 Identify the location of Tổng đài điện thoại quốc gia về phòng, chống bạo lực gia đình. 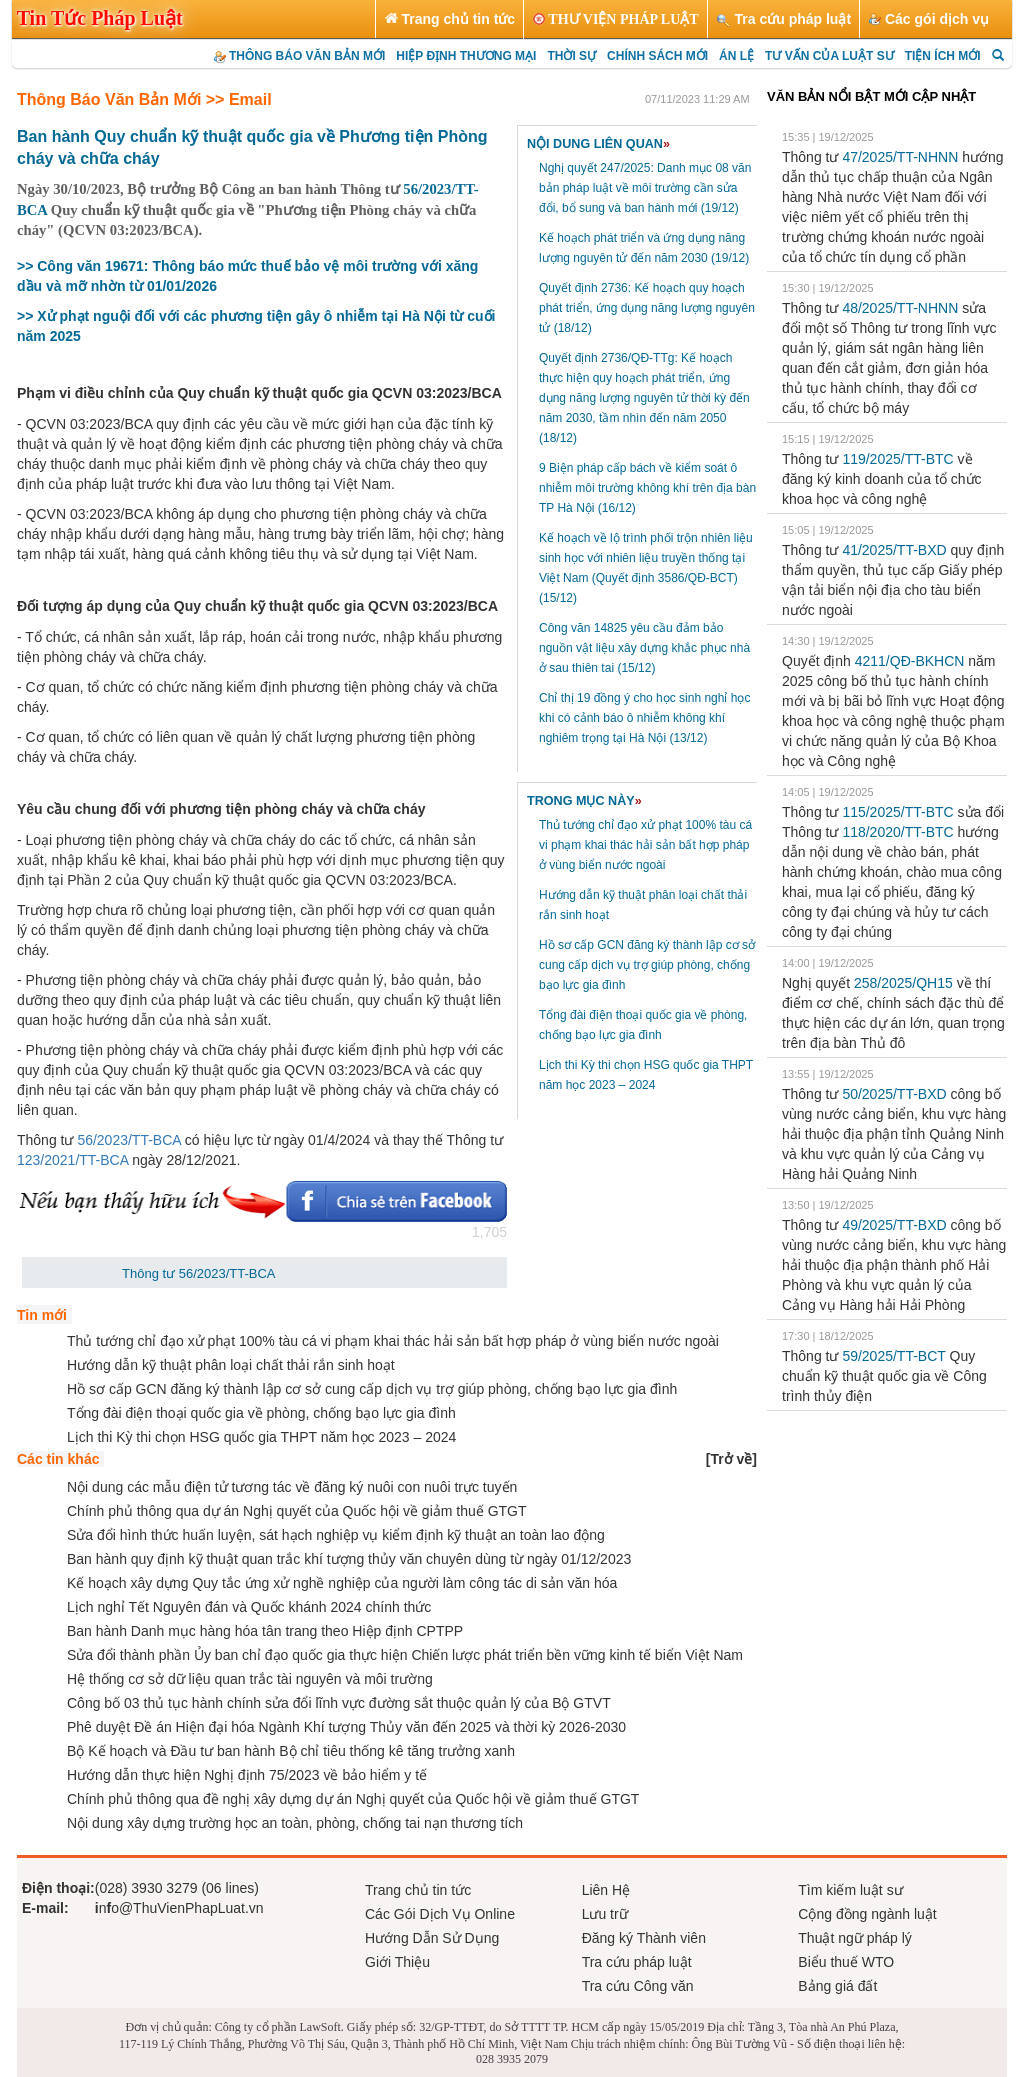
(261, 1413).